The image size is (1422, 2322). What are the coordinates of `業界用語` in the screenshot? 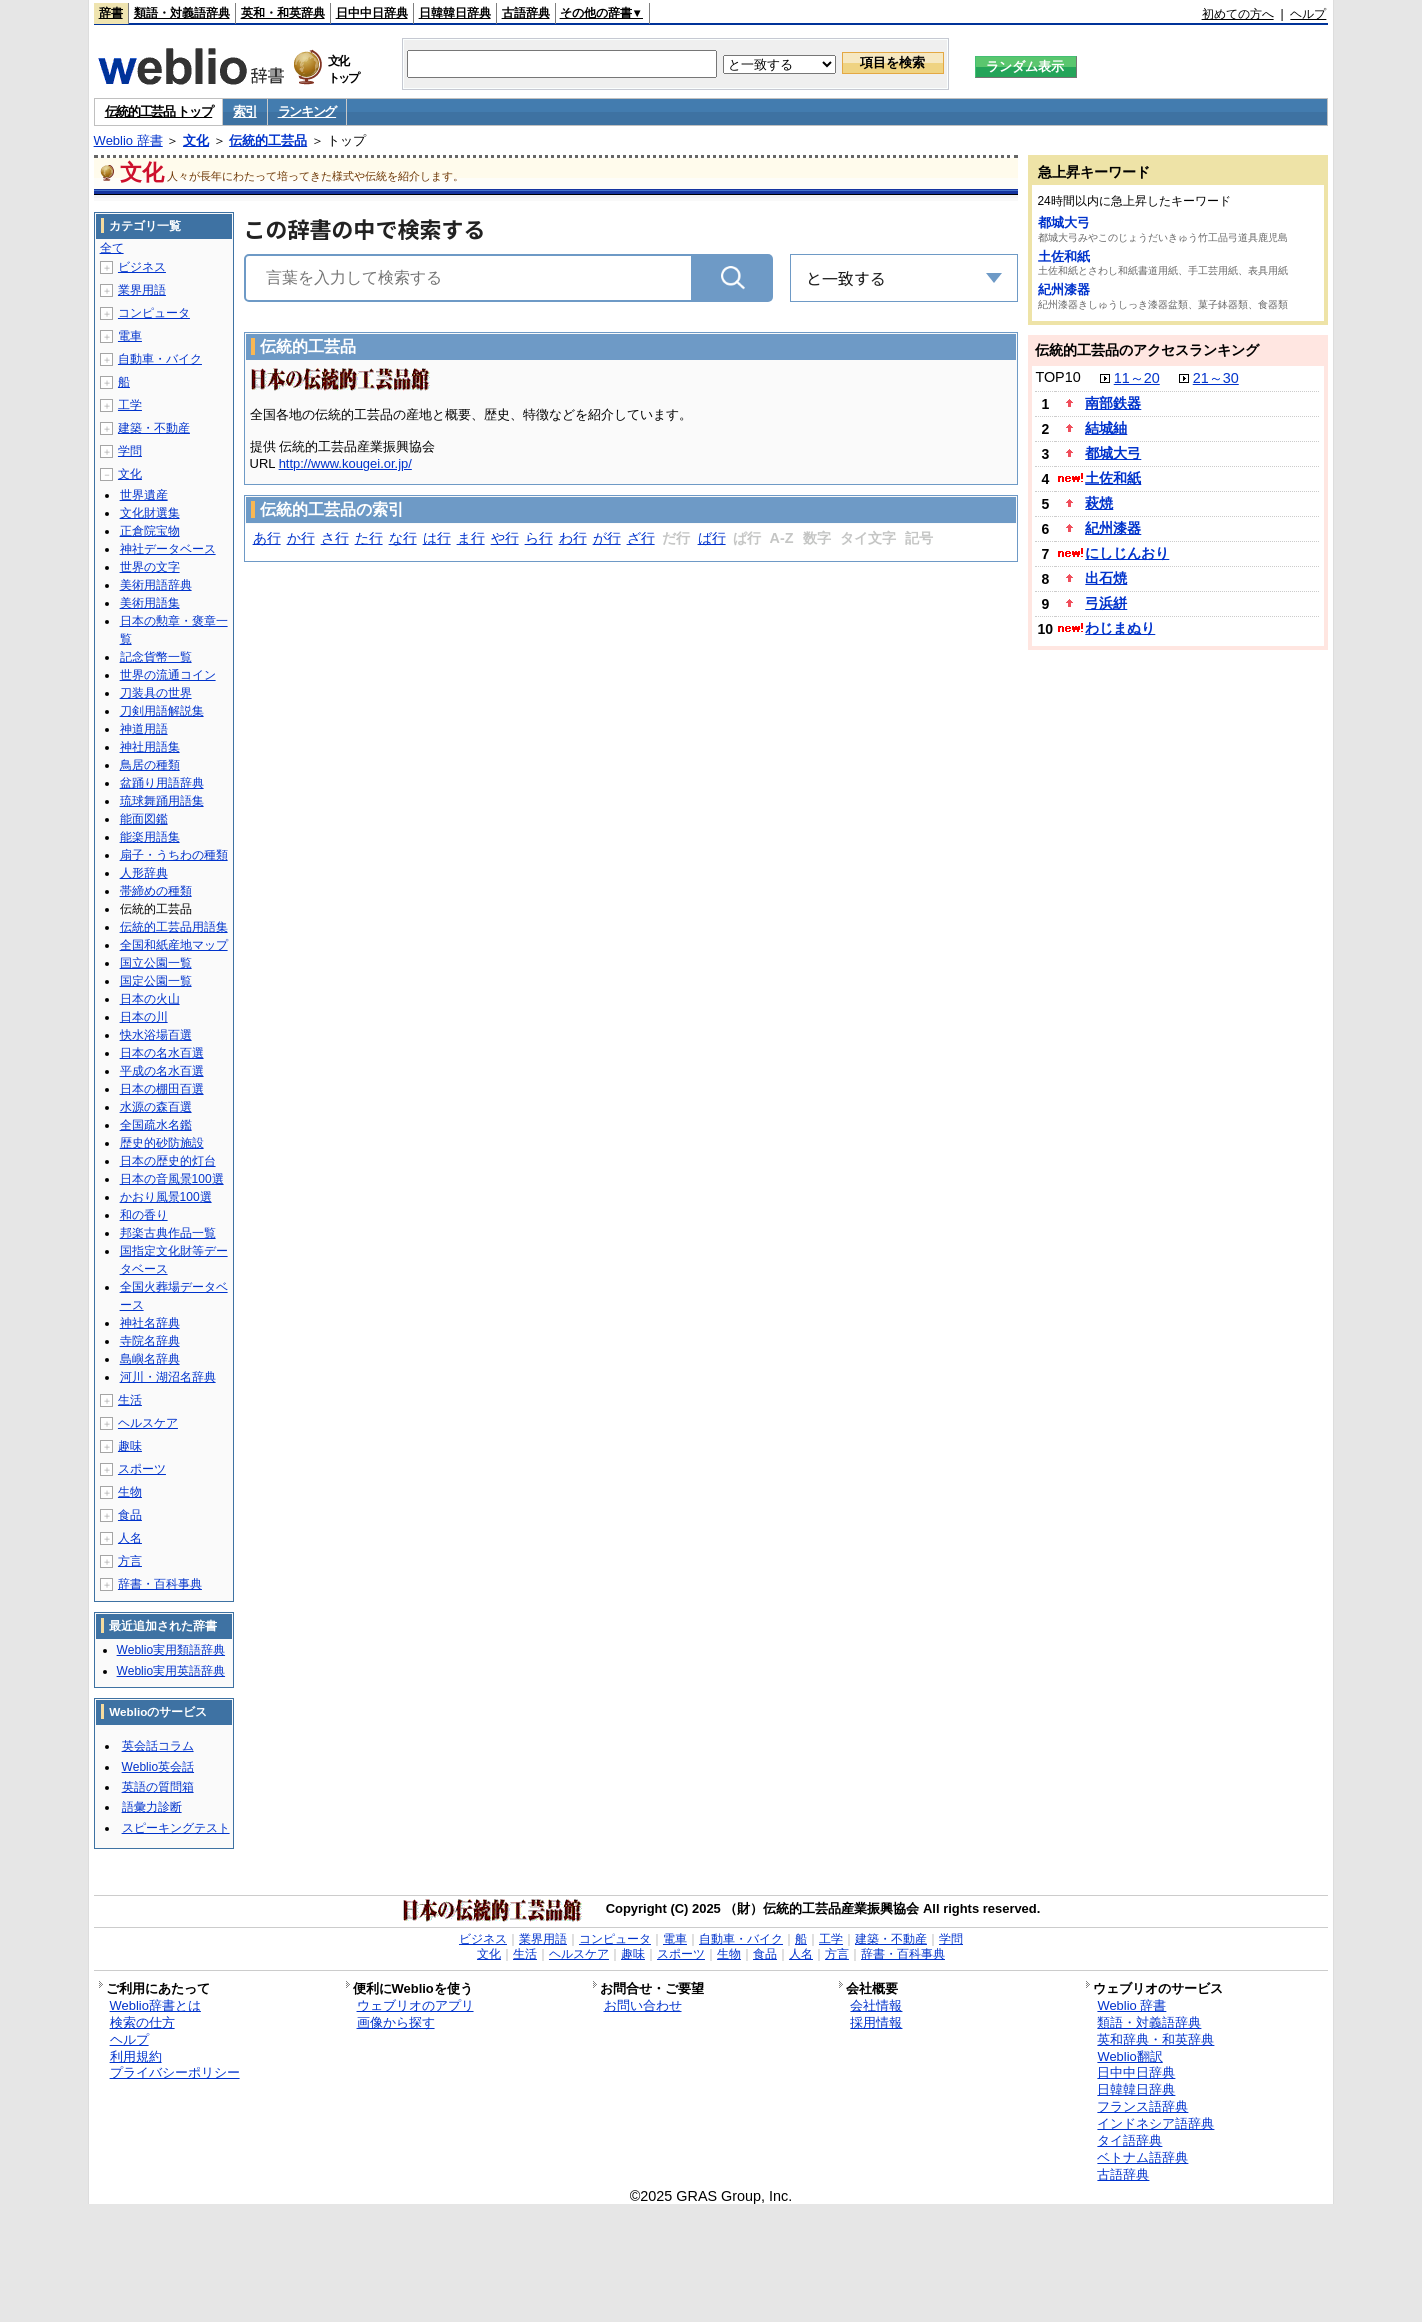 It's located at (142, 290).